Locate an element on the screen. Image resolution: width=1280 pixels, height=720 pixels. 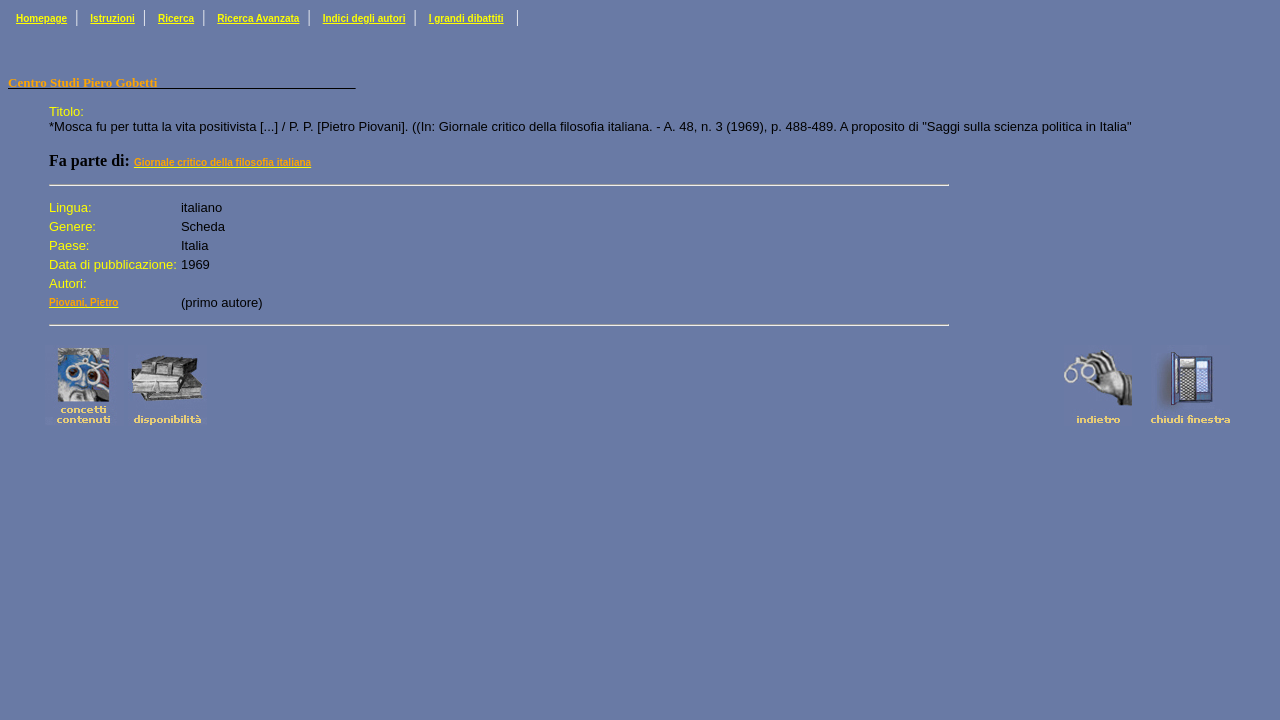
Homepage is located at coordinates (41, 18).